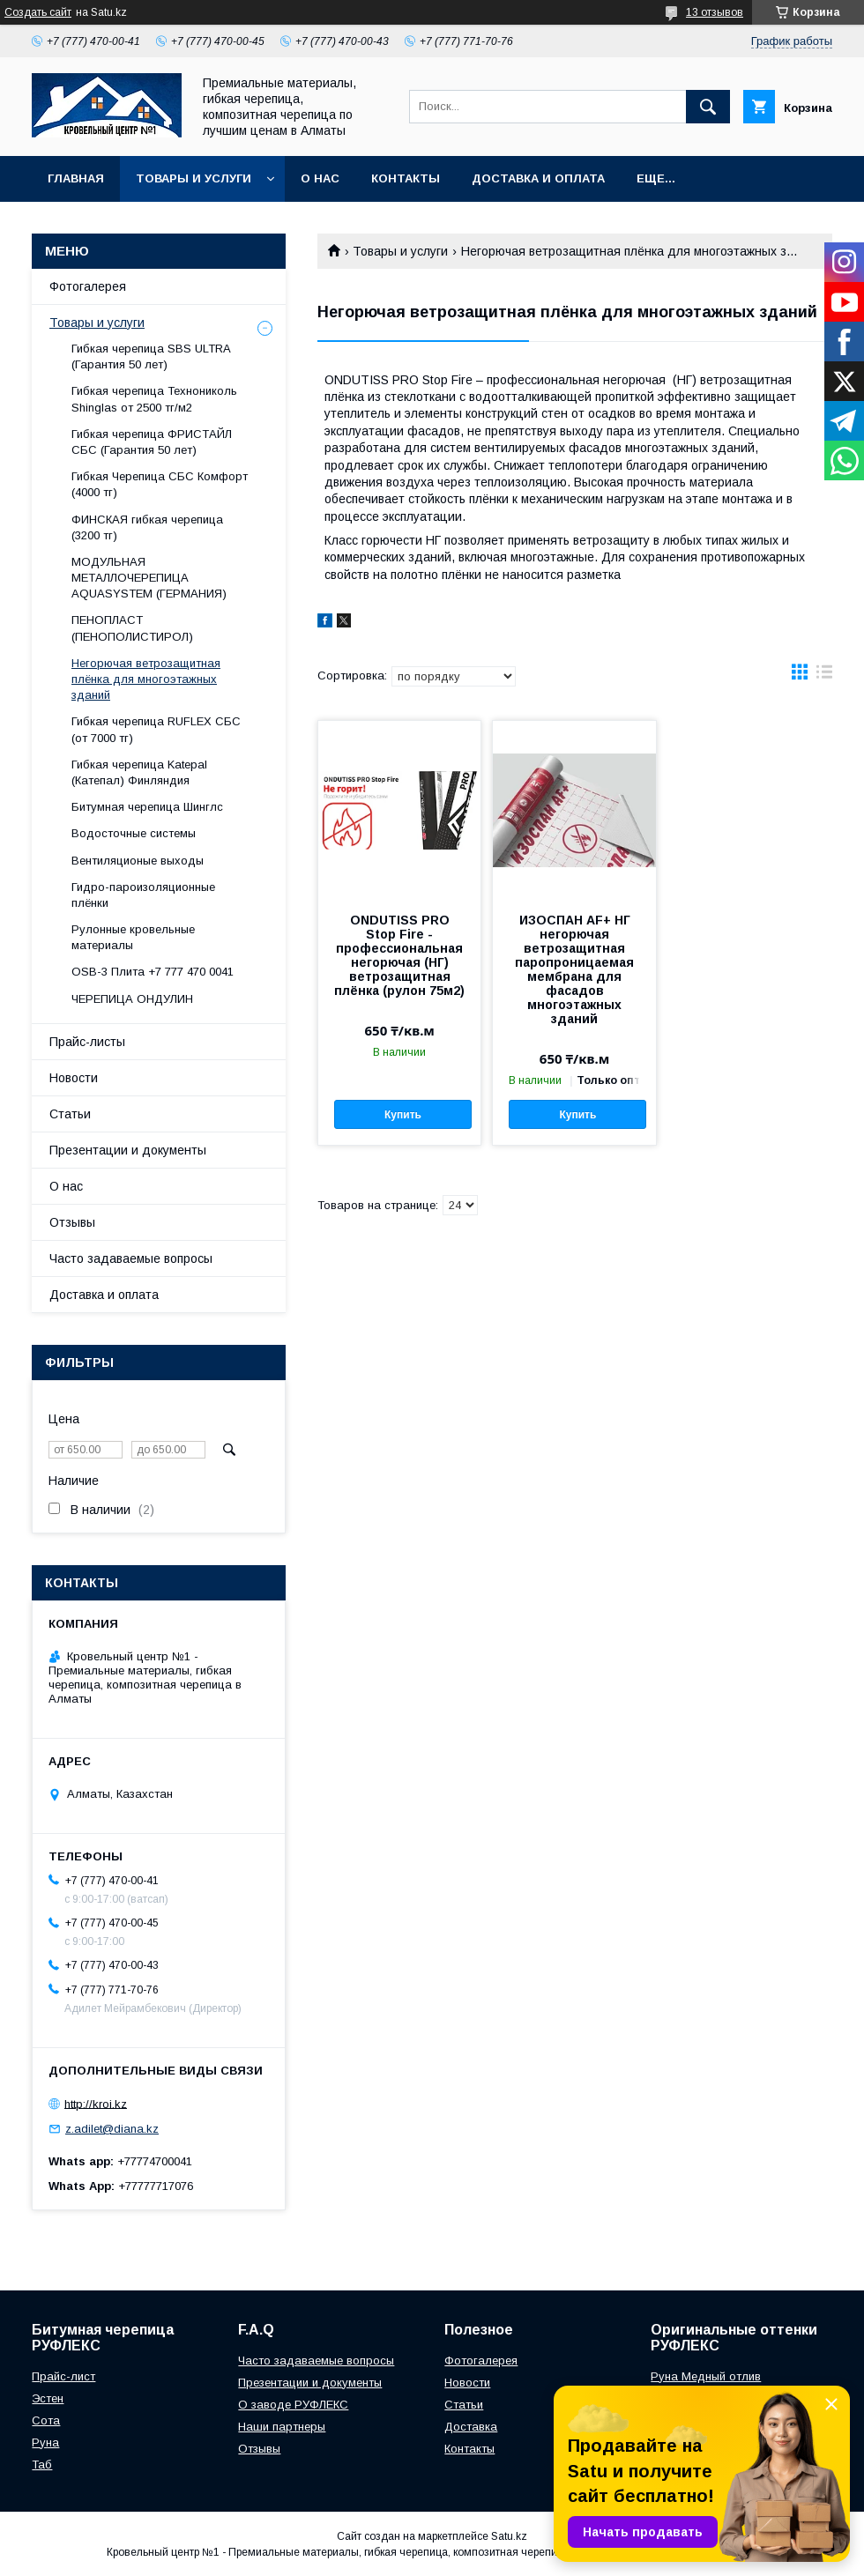  I want to click on в виде списка, so click(824, 676).